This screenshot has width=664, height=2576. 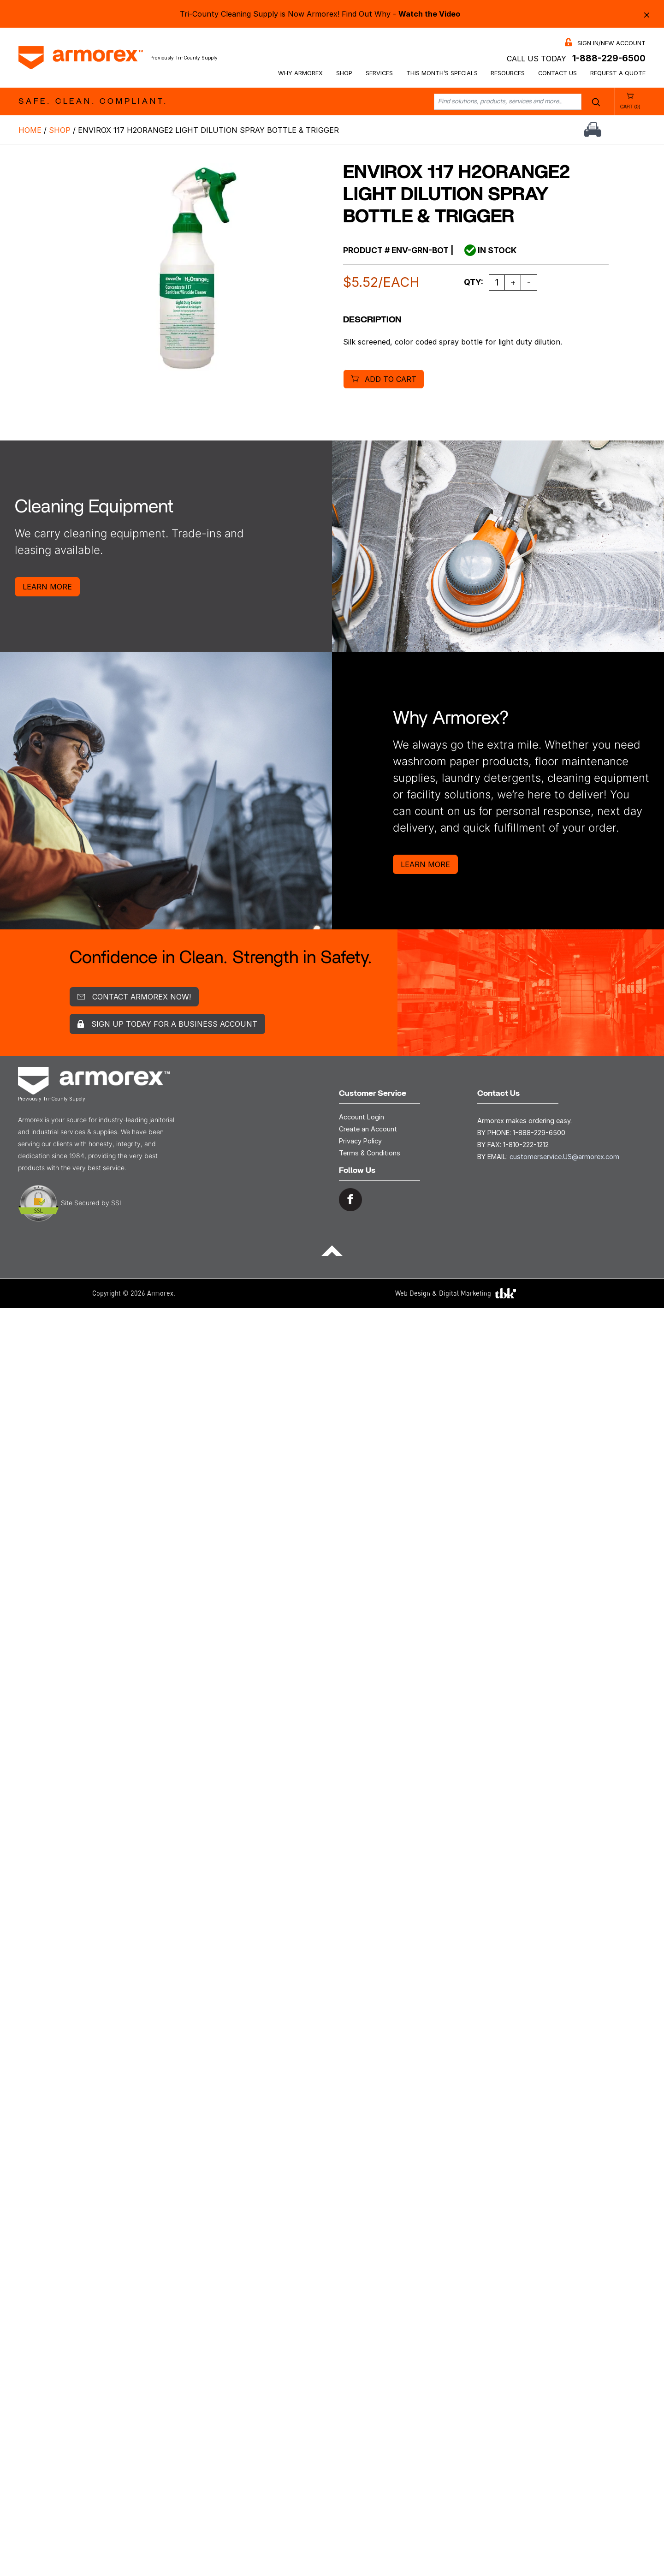 What do you see at coordinates (360, 1141) in the screenshot?
I see `Privacy Policy` at bounding box center [360, 1141].